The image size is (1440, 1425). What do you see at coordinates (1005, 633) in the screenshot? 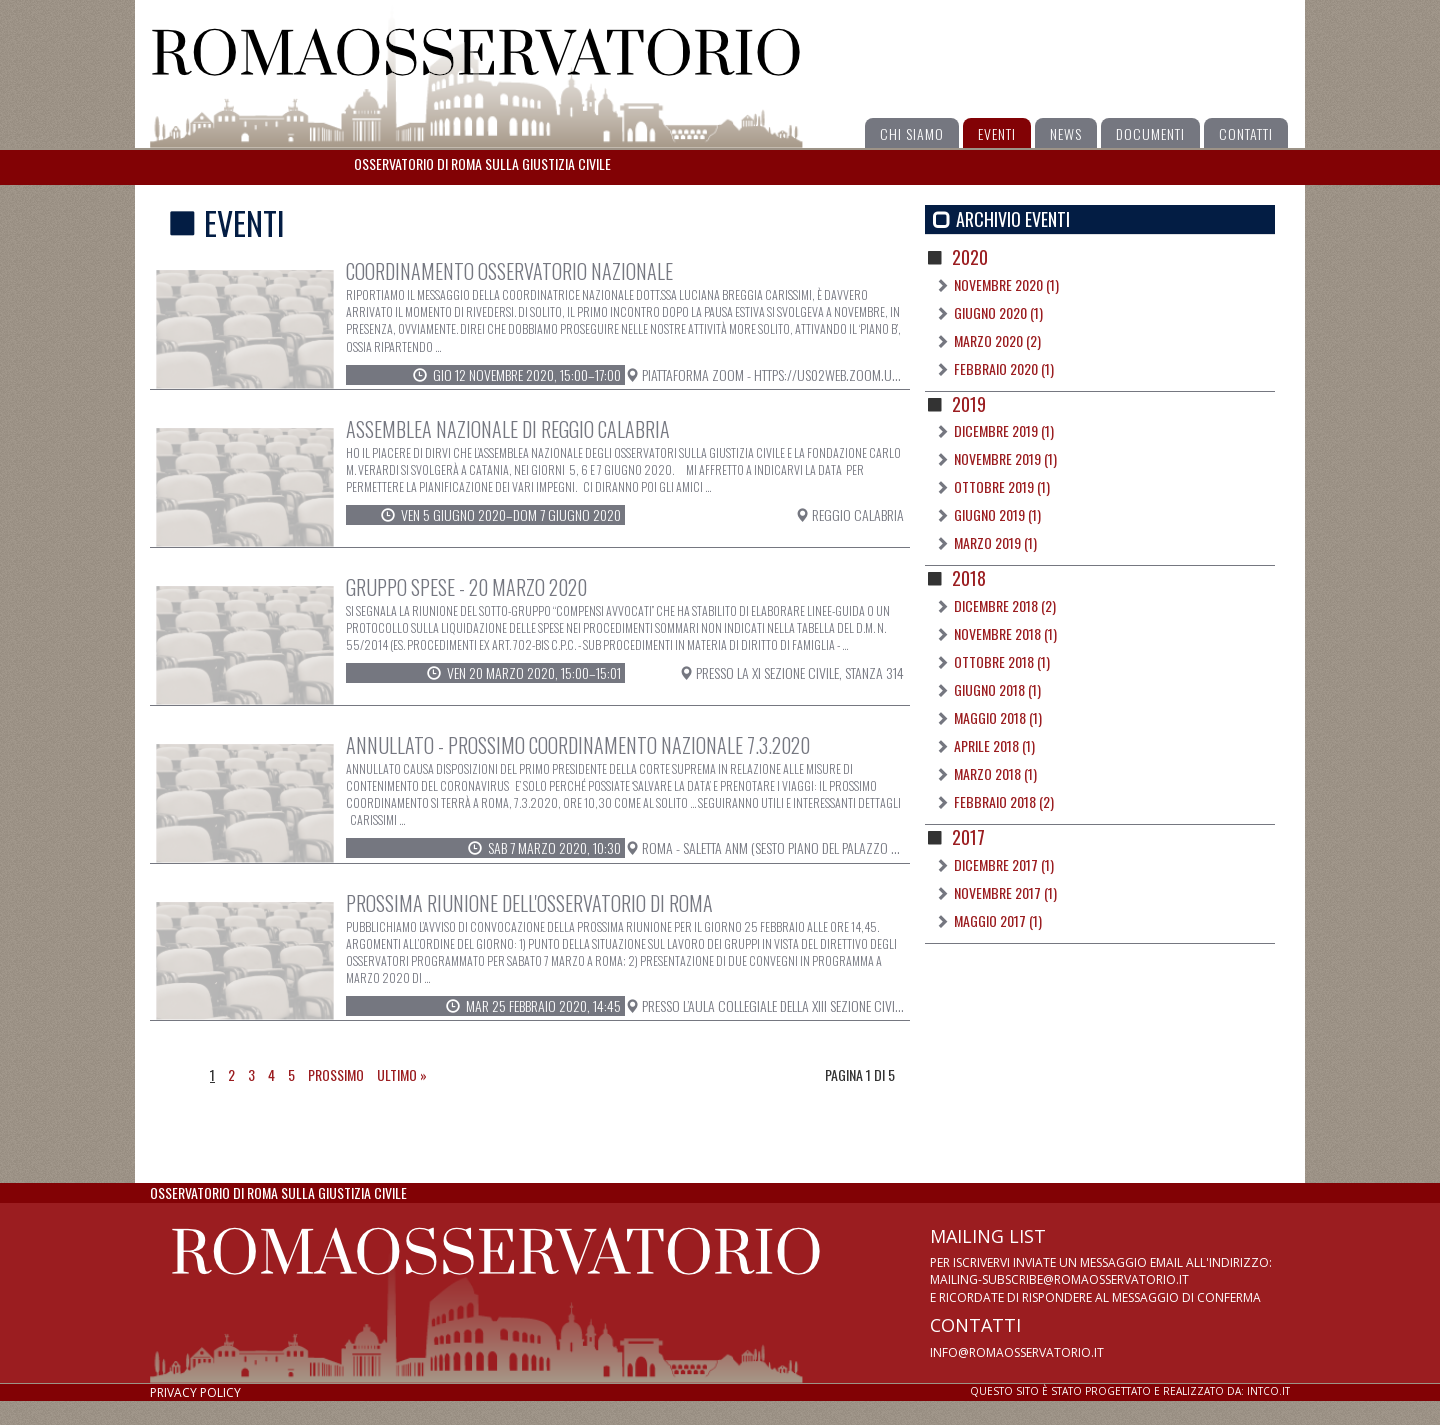
I see `Novembre 2018 (1)` at bounding box center [1005, 633].